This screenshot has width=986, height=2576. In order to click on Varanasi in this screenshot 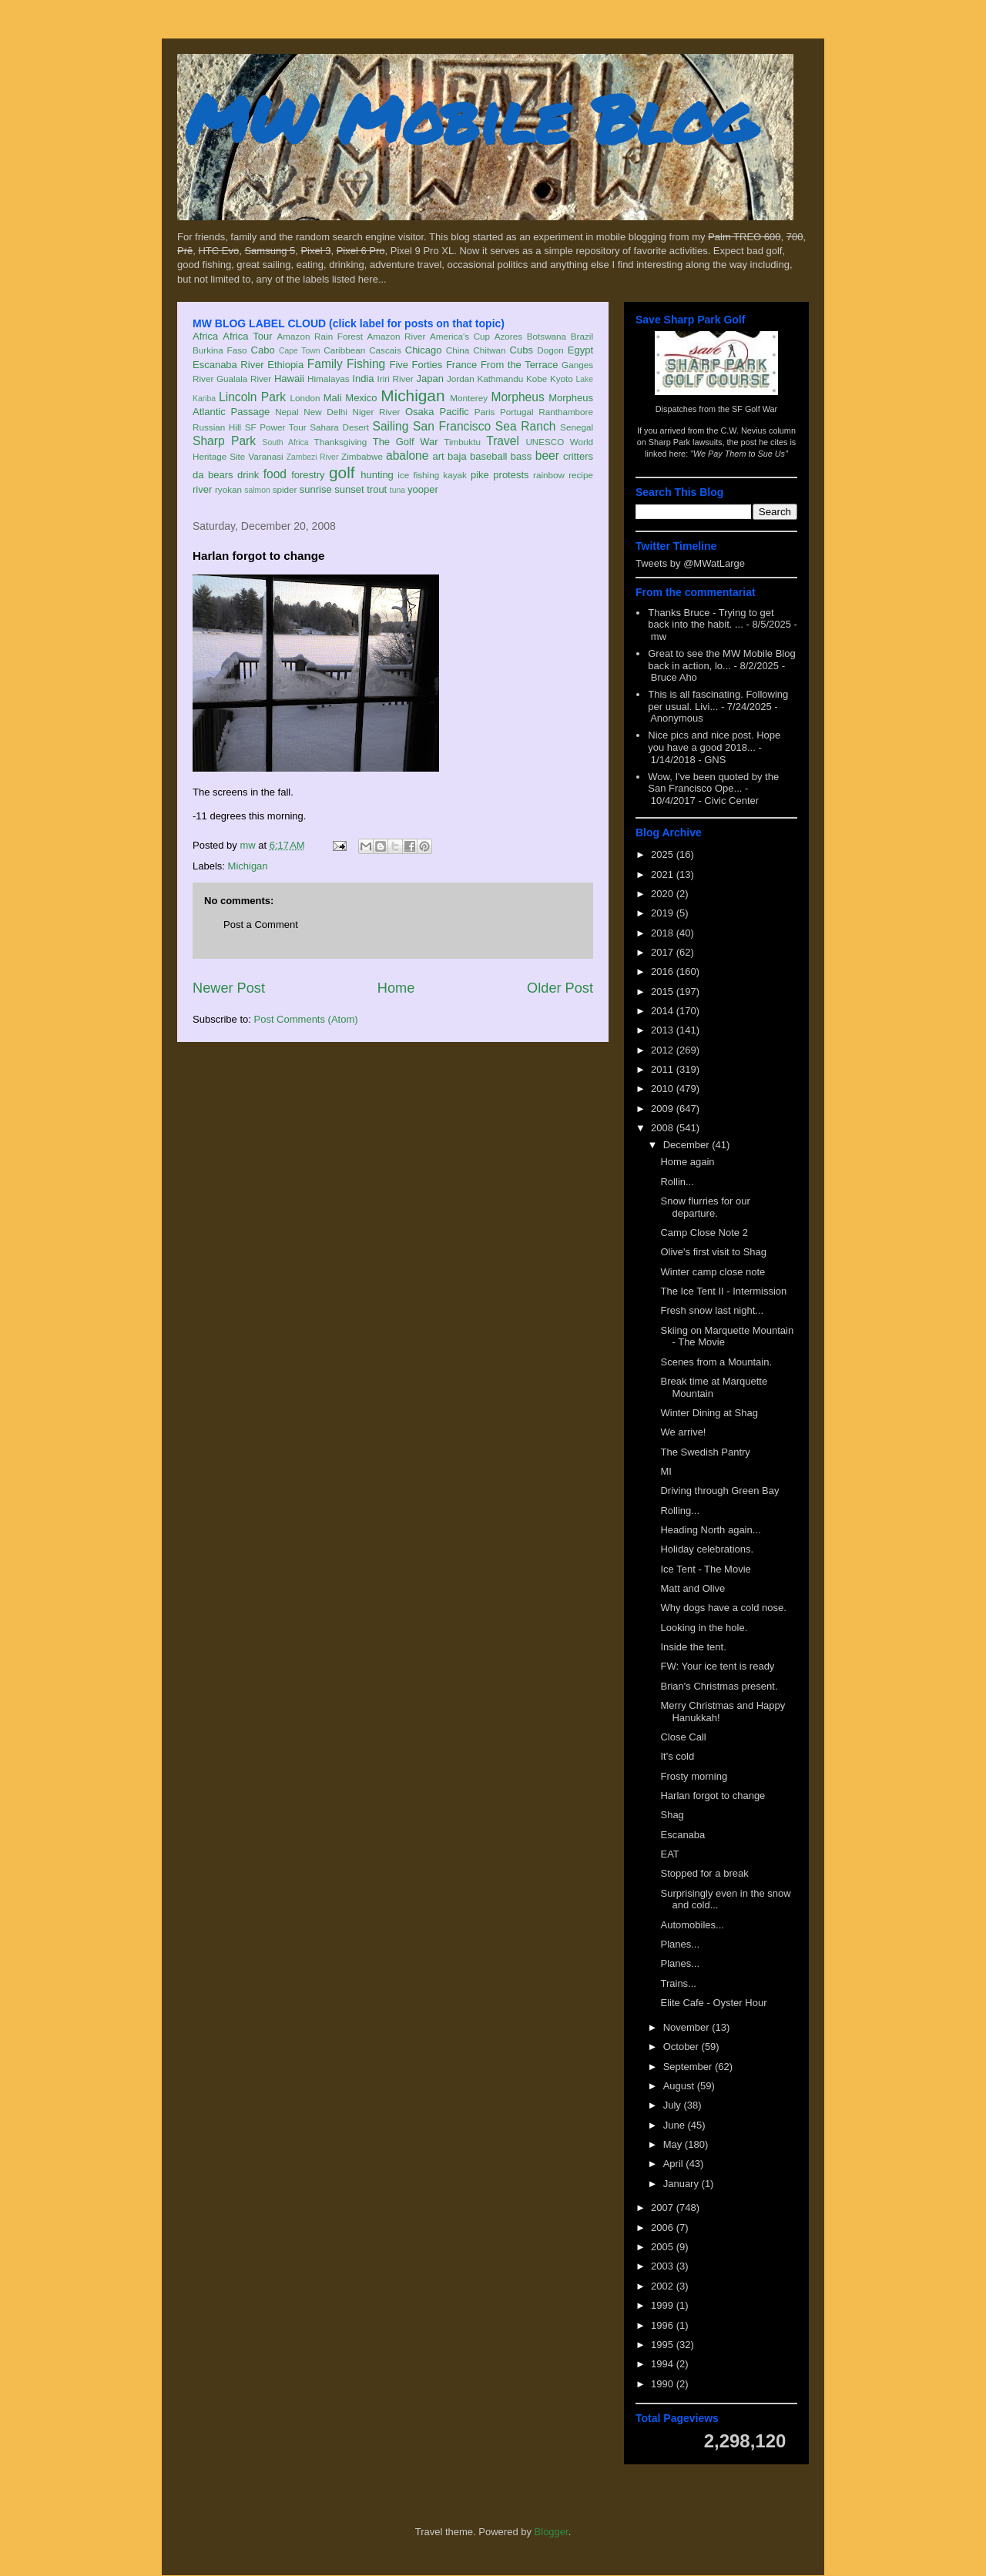, I will do `click(265, 456)`.